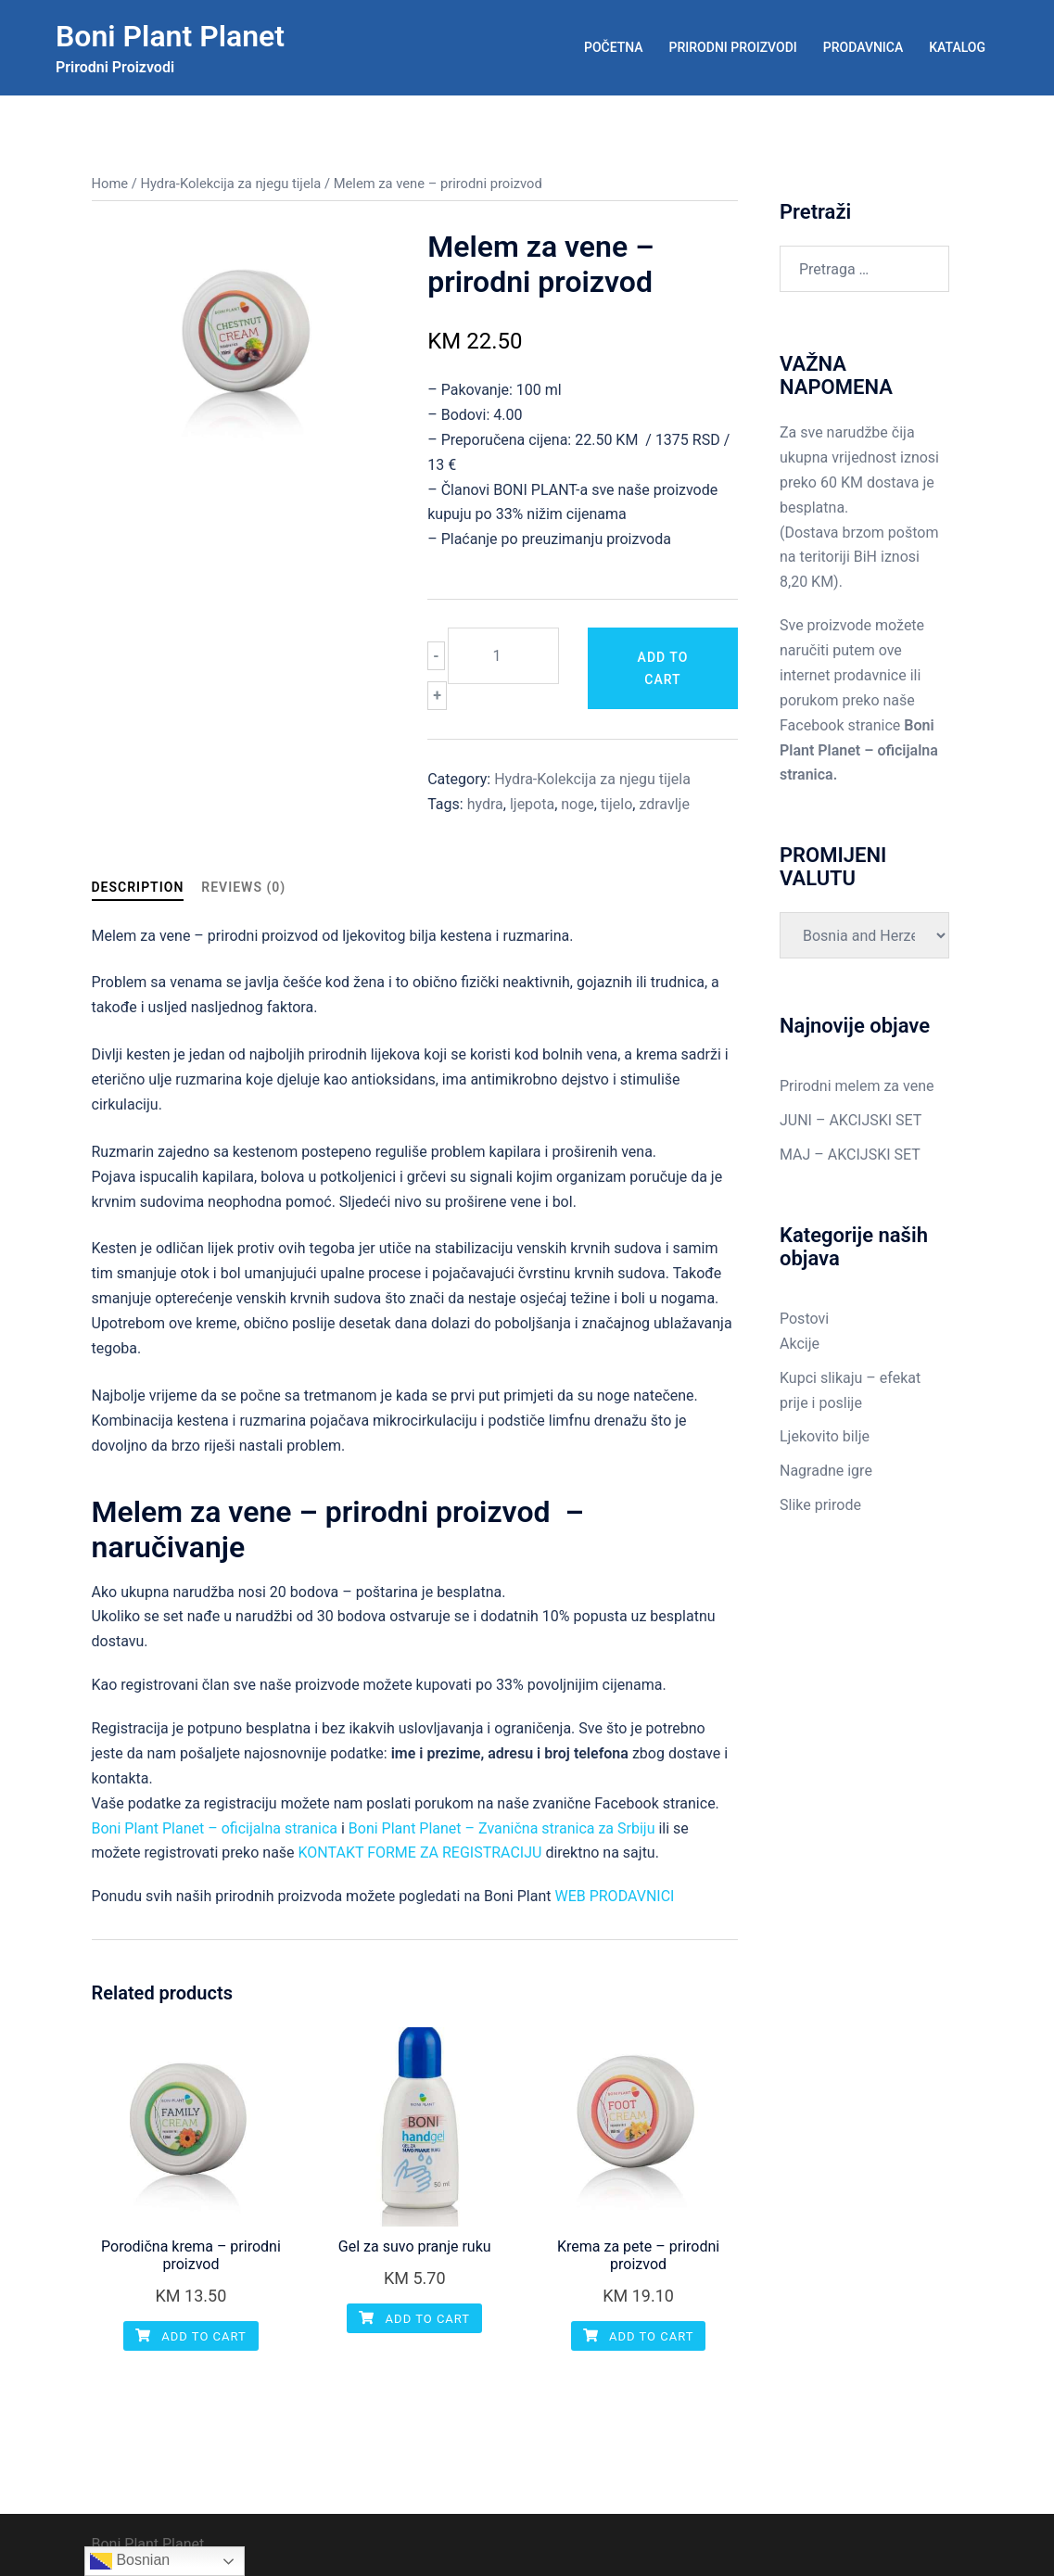  Describe the element at coordinates (414, 2319) in the screenshot. I see `Add to cart [Add “Gel za suvo pranje ruku” to your cart]` at that location.